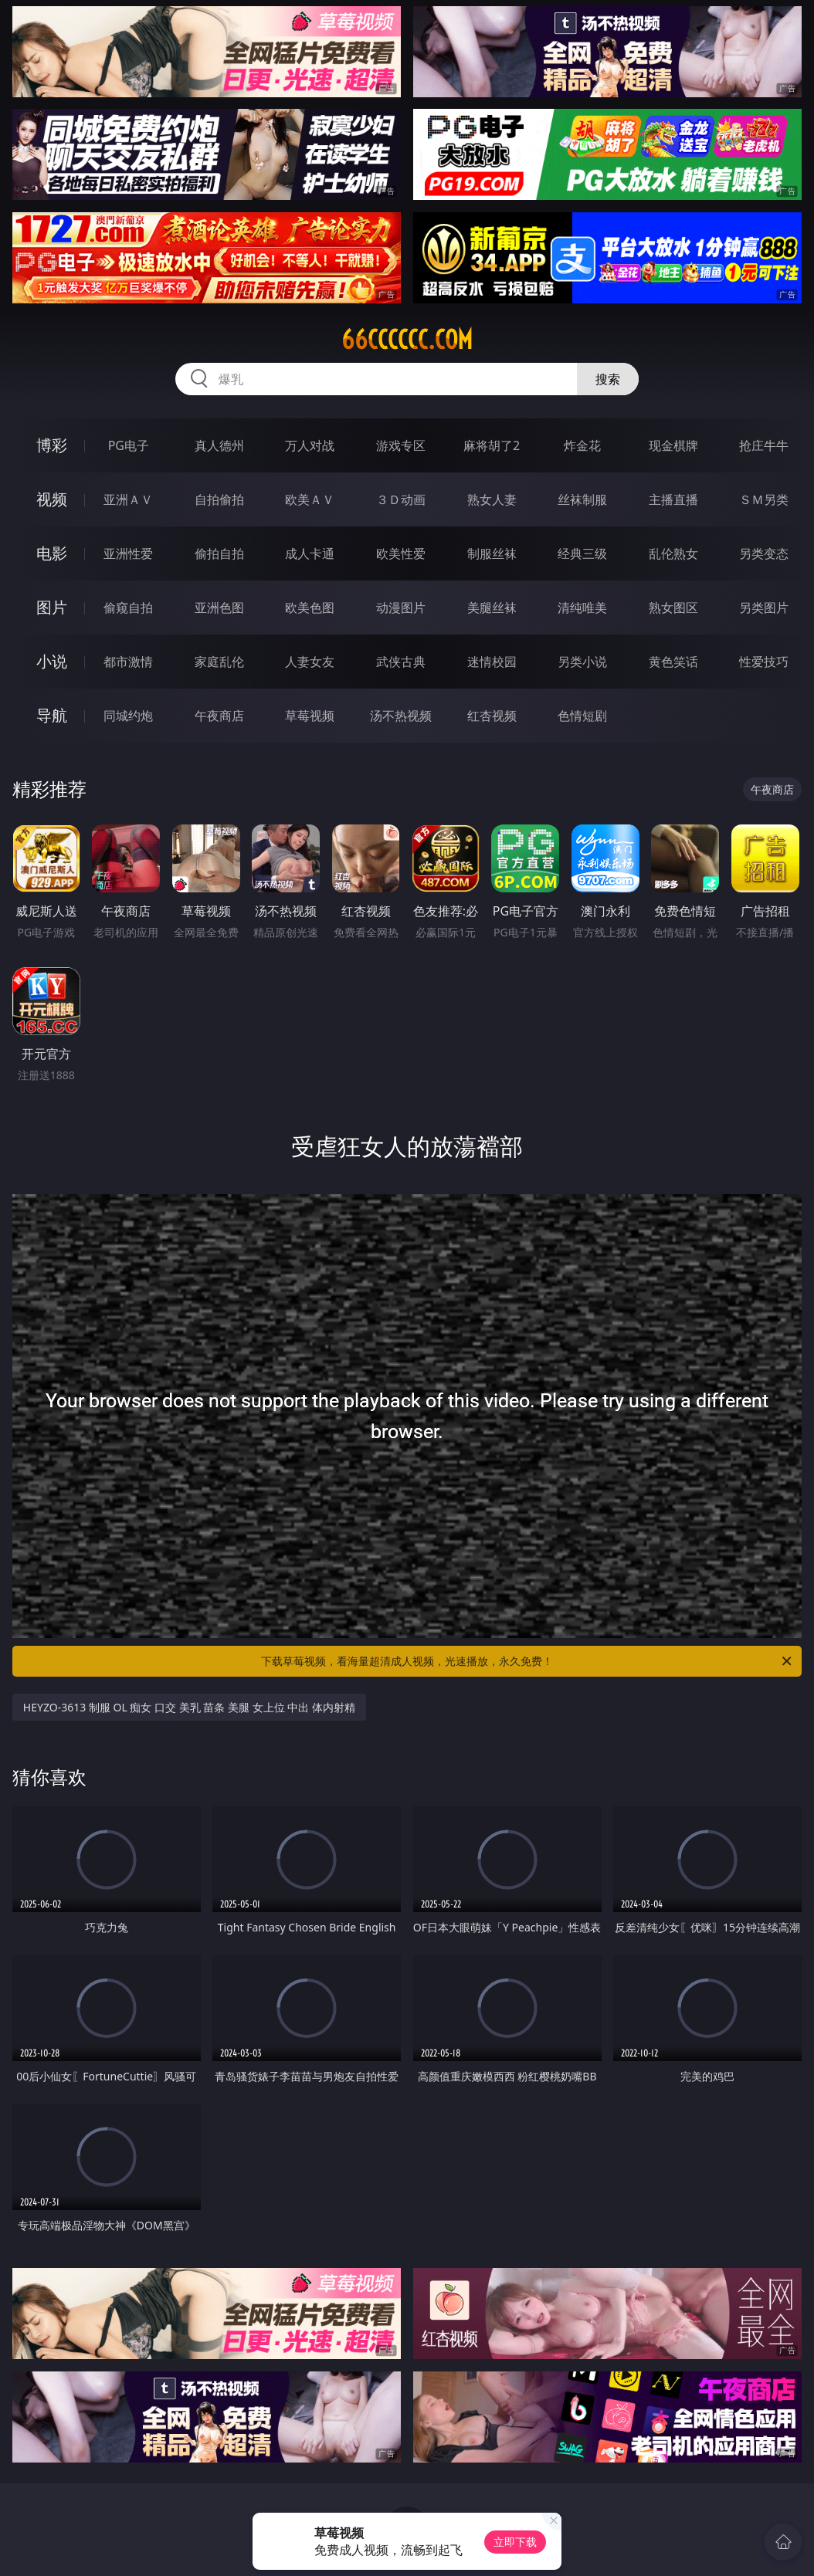 The height and width of the screenshot is (2576, 814). Describe the element at coordinates (764, 607) in the screenshot. I see `另类图片` at that location.